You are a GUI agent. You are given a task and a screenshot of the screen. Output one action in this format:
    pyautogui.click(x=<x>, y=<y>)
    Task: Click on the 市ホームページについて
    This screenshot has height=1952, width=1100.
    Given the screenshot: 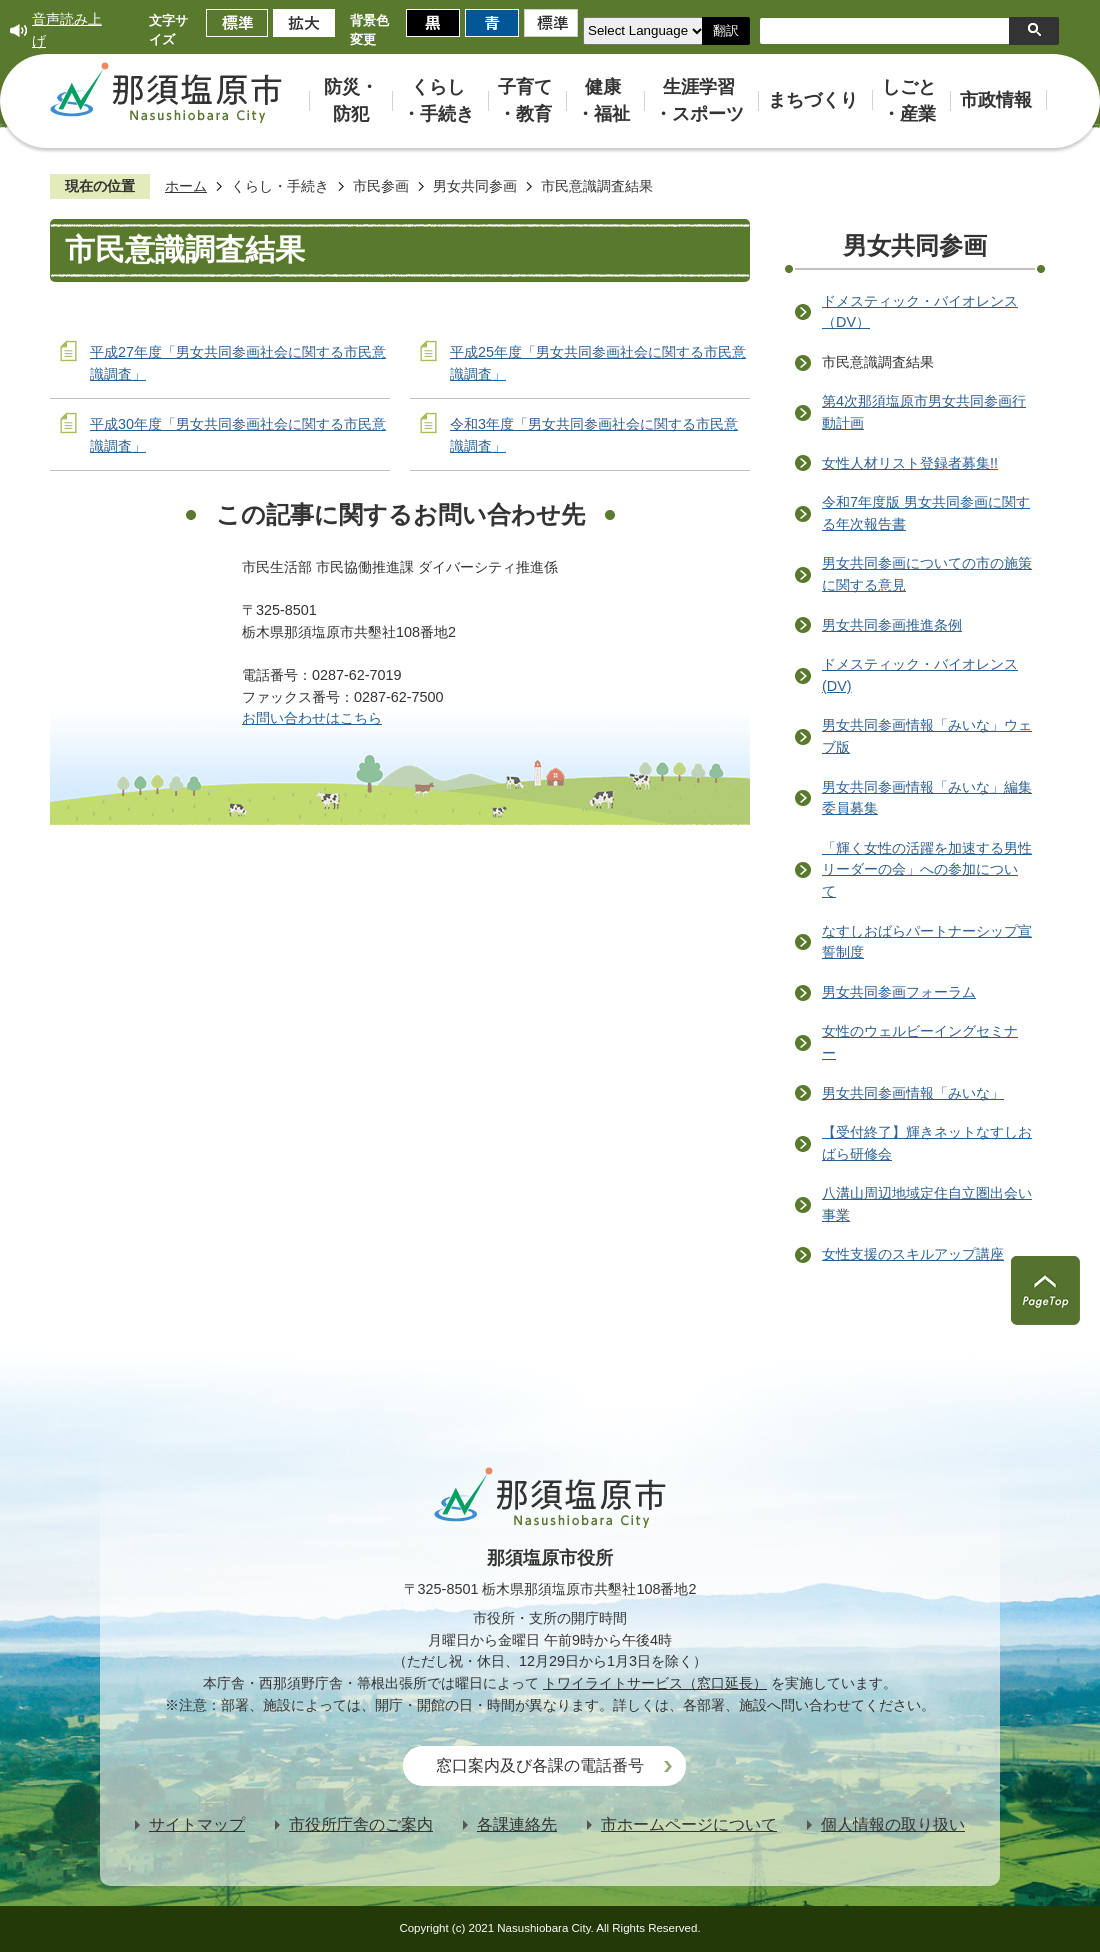 What is the action you would take?
    pyautogui.click(x=689, y=1824)
    